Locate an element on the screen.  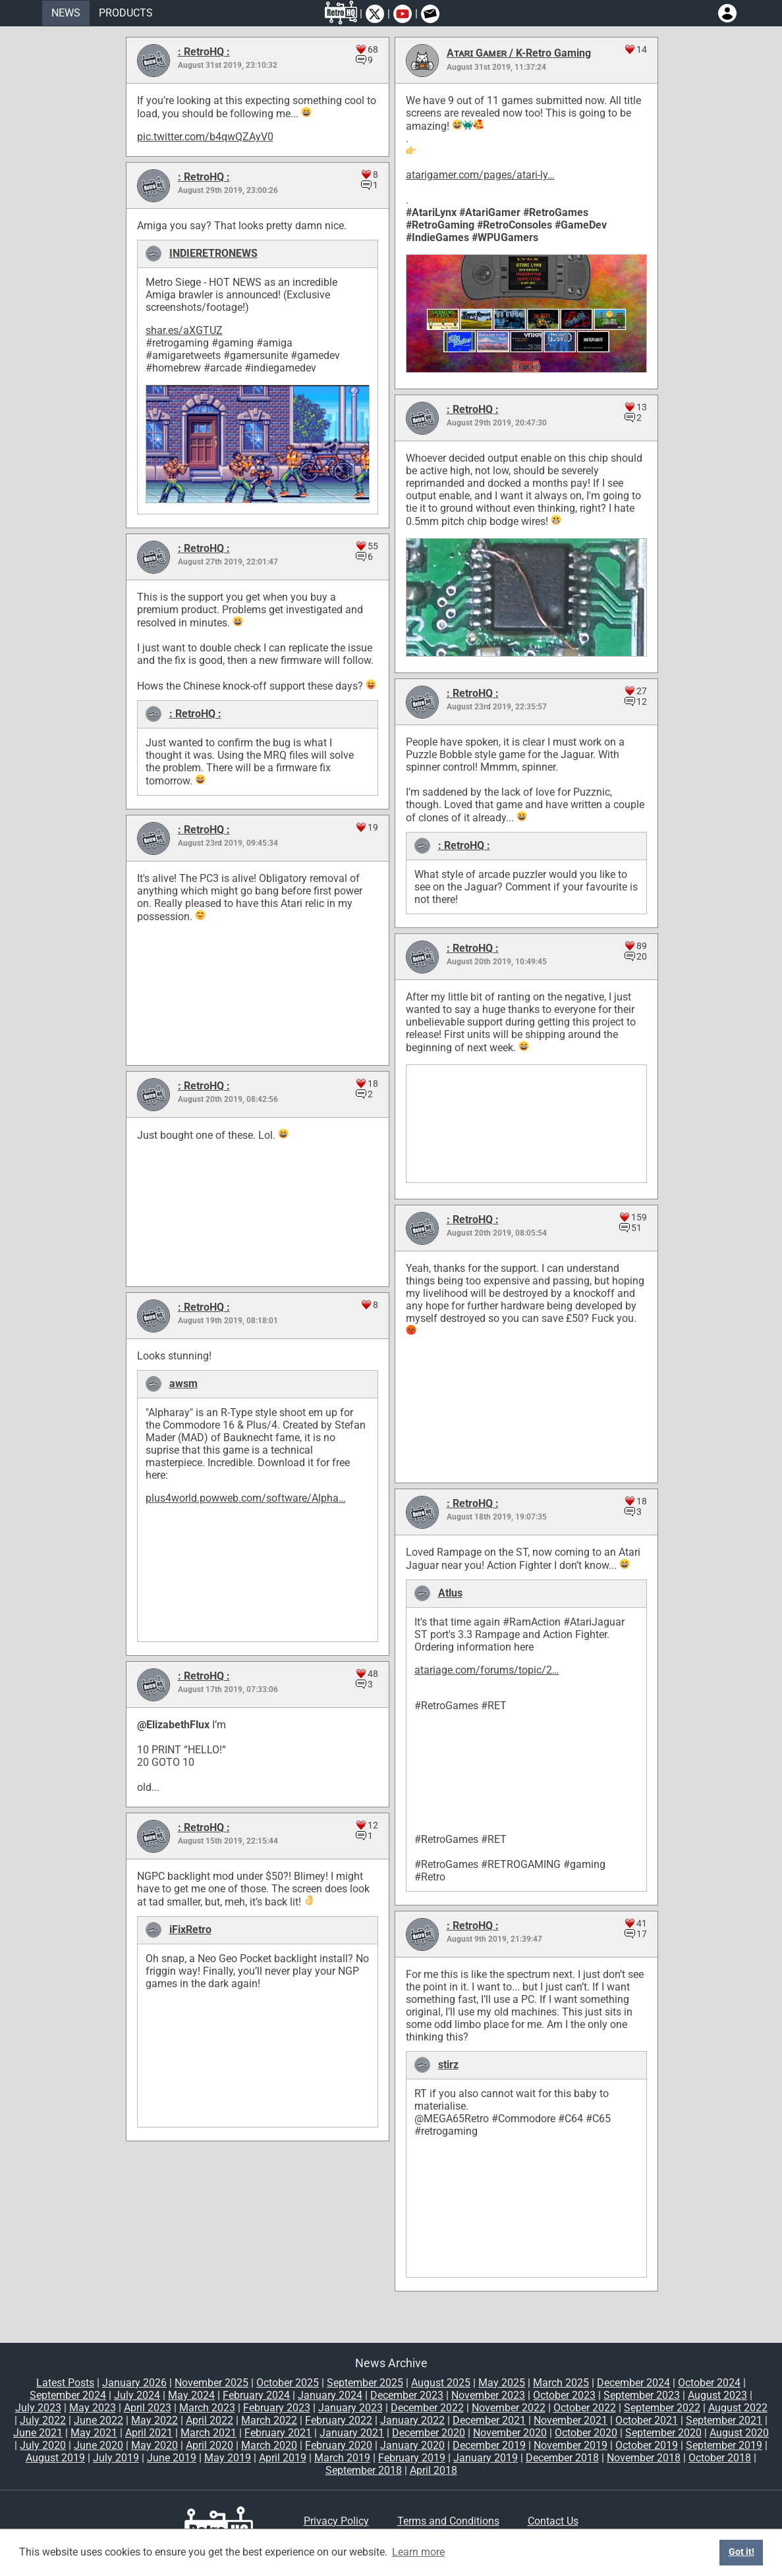
September 2023 is located at coordinates (641, 2395).